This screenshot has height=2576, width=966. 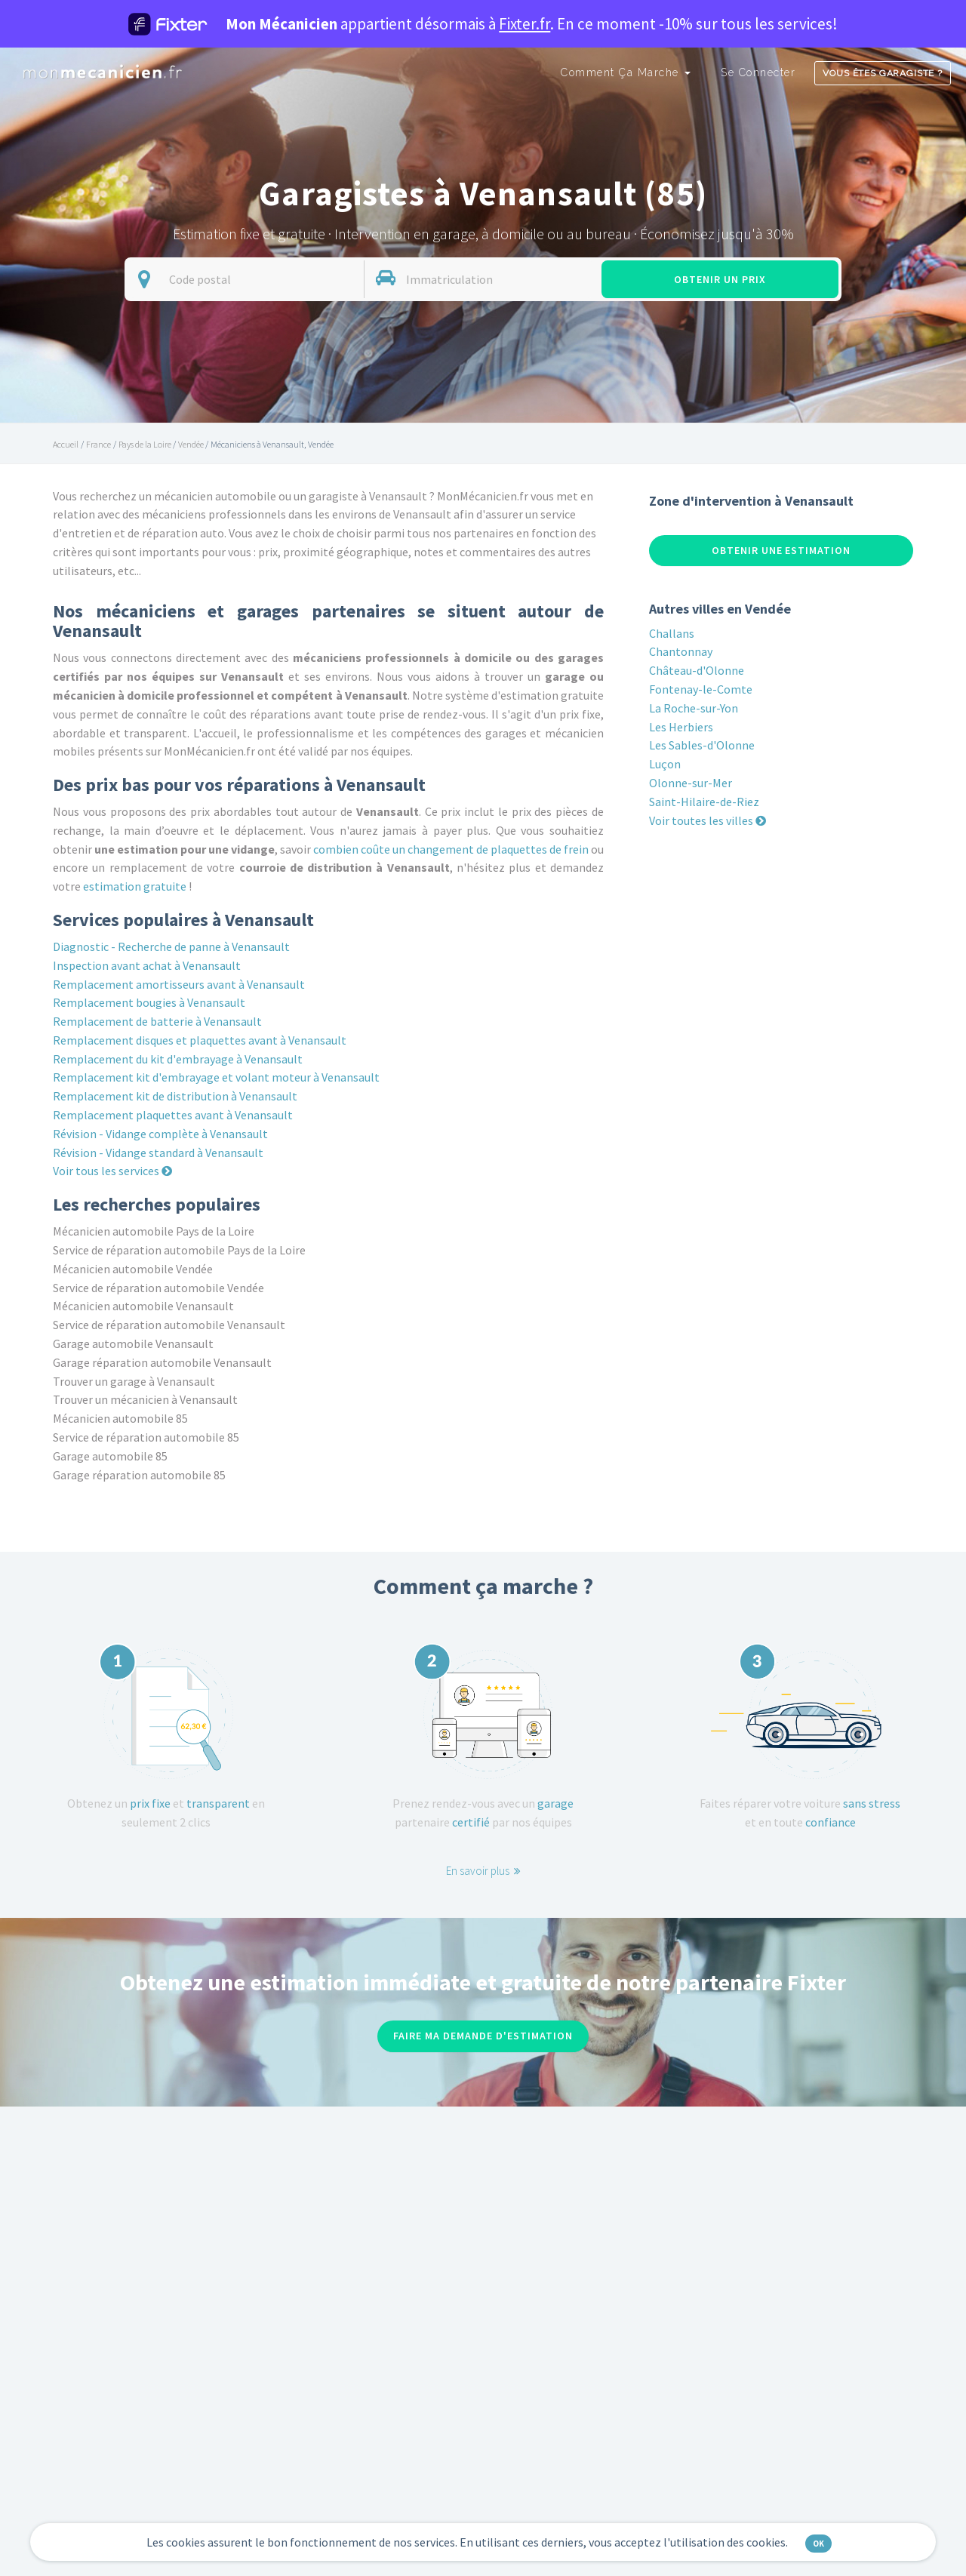 I want to click on OK, so click(x=818, y=2543).